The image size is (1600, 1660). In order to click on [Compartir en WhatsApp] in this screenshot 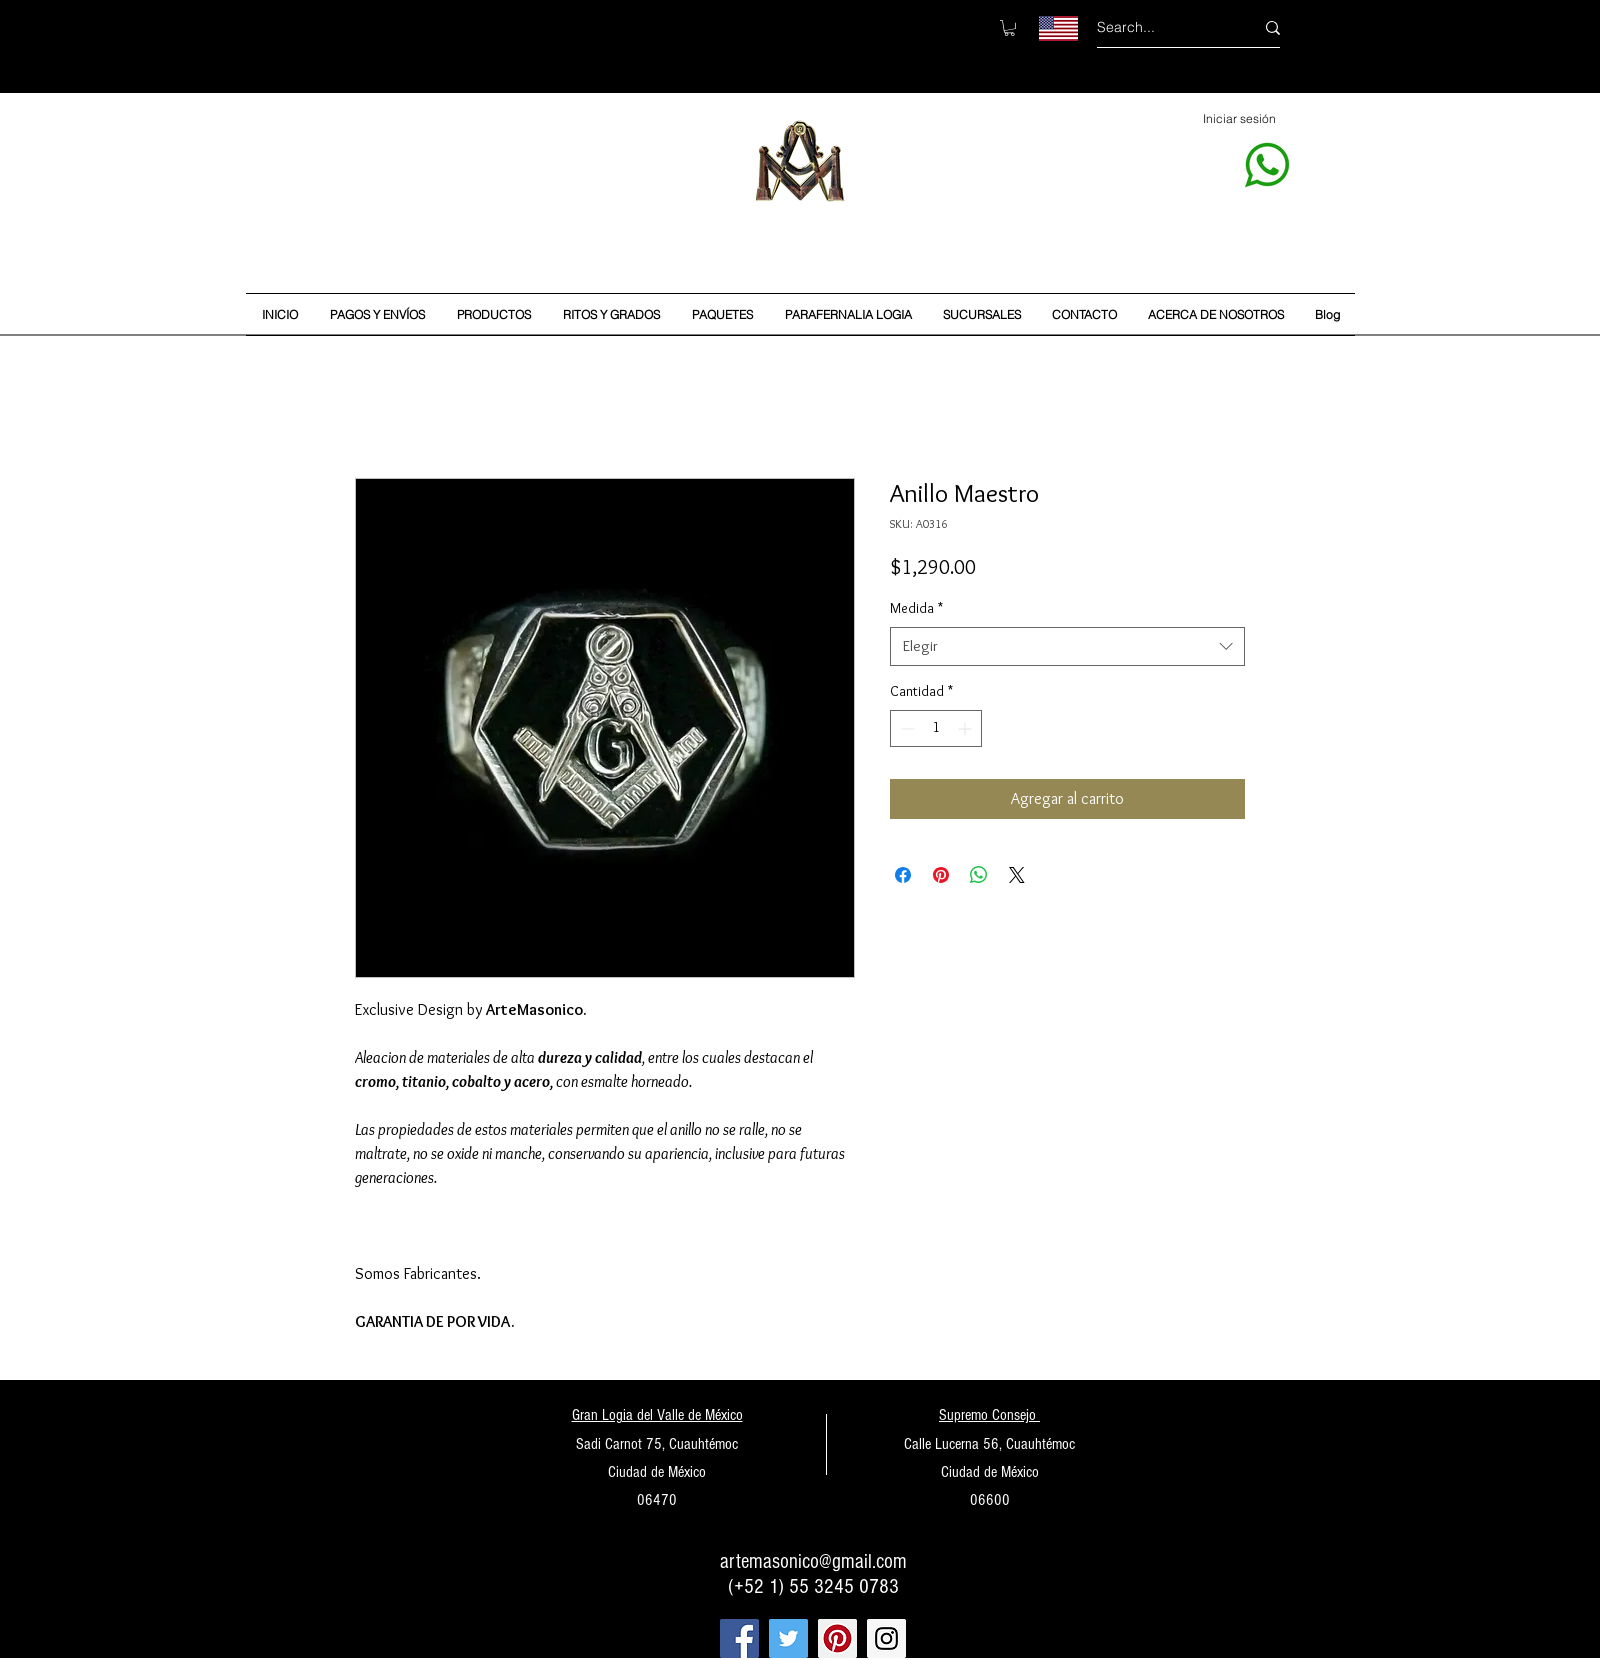, I will do `click(979, 875)`.